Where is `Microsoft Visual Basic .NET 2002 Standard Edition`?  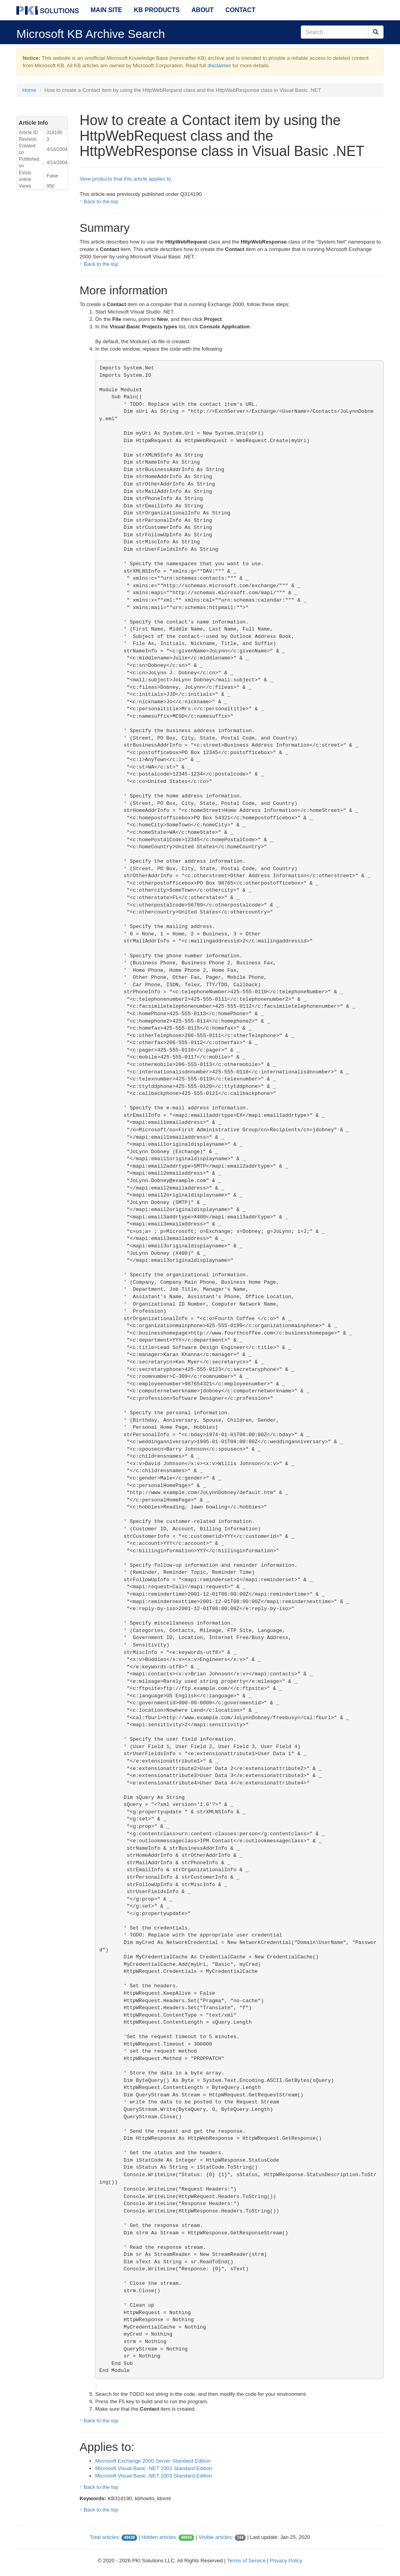 Microsoft Visual Basic .NET 2002 Standard Edition is located at coordinates (153, 2468).